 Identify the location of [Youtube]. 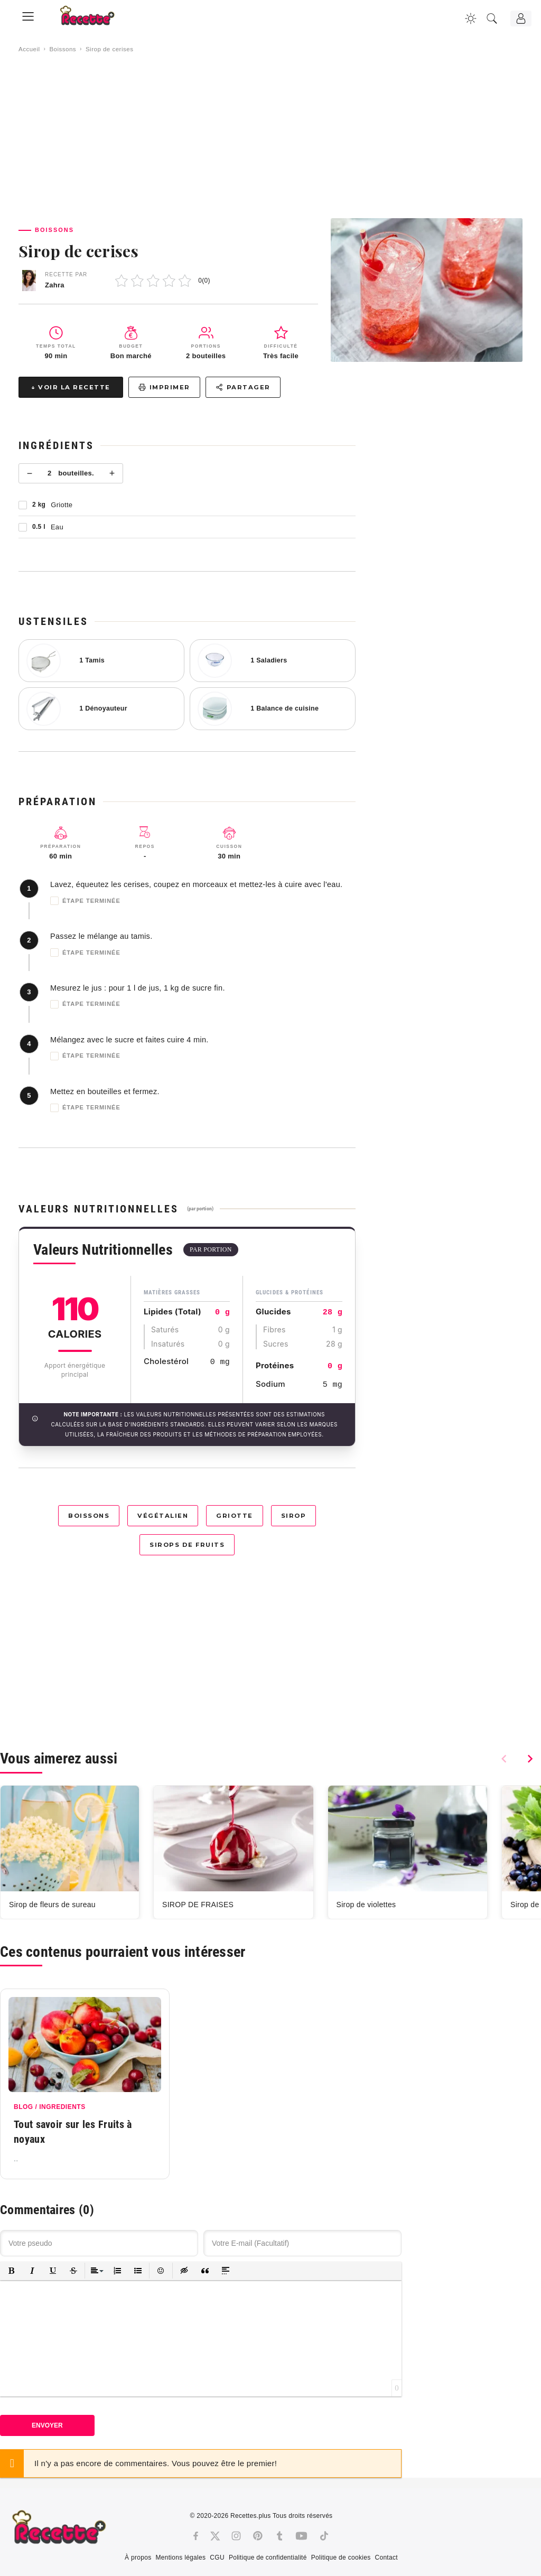
(301, 2536).